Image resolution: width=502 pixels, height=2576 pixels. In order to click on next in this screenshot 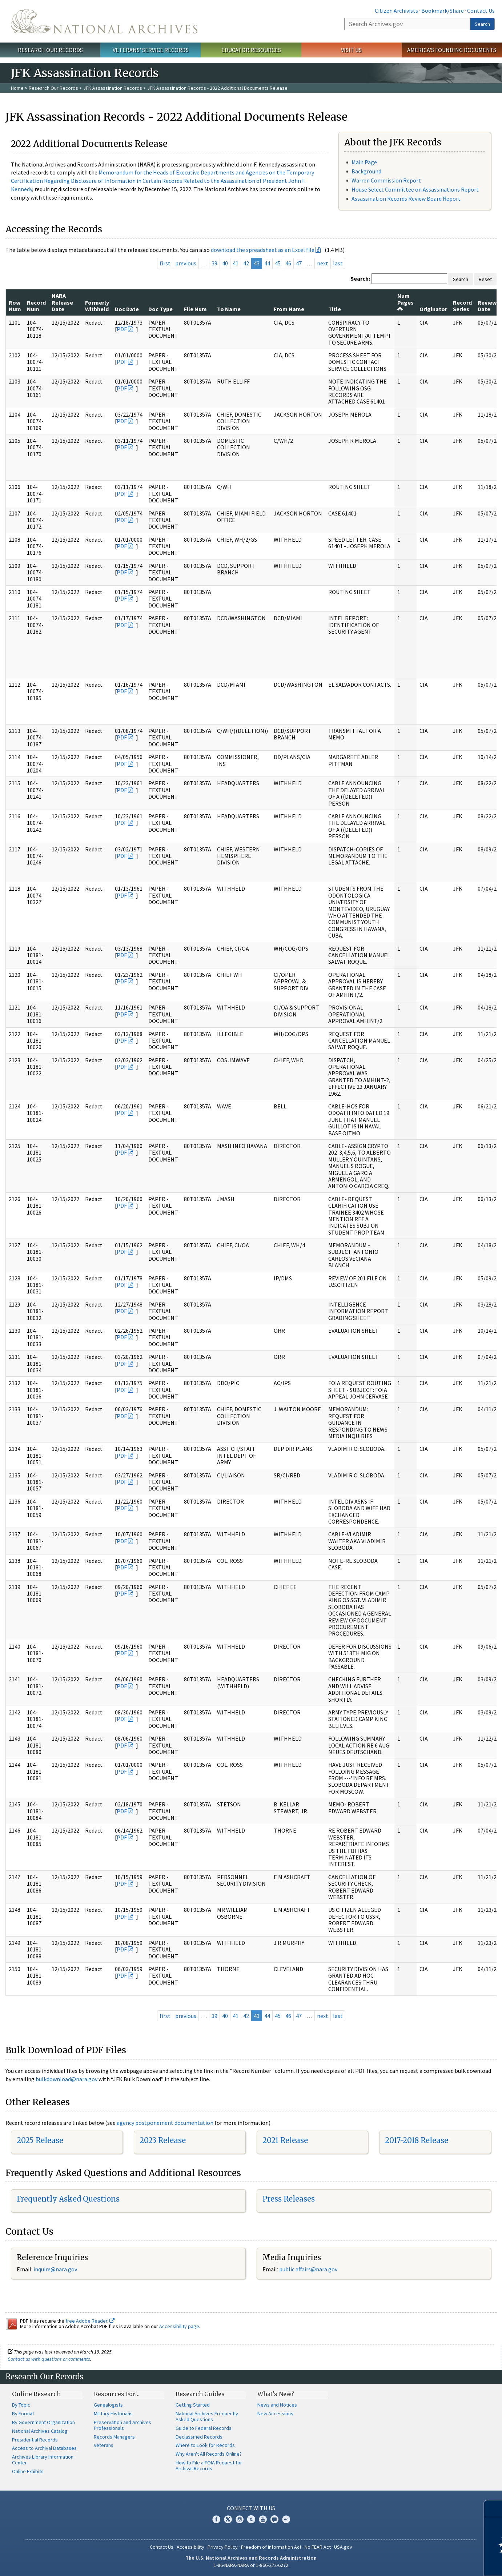, I will do `click(322, 263)`.